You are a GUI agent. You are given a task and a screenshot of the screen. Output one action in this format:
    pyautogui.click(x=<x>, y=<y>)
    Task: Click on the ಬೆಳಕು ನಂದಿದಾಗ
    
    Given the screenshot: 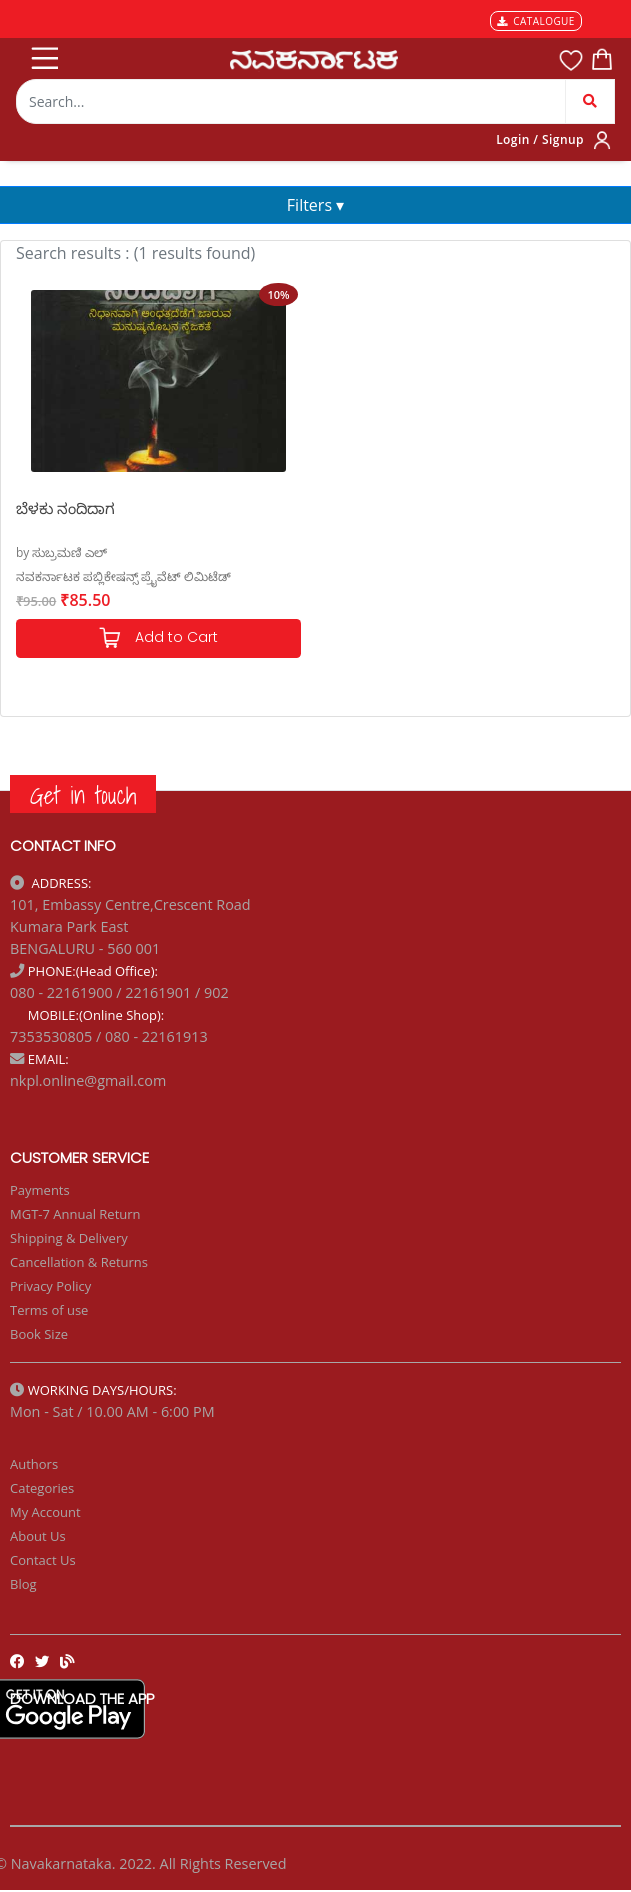 What is the action you would take?
    pyautogui.click(x=65, y=508)
    